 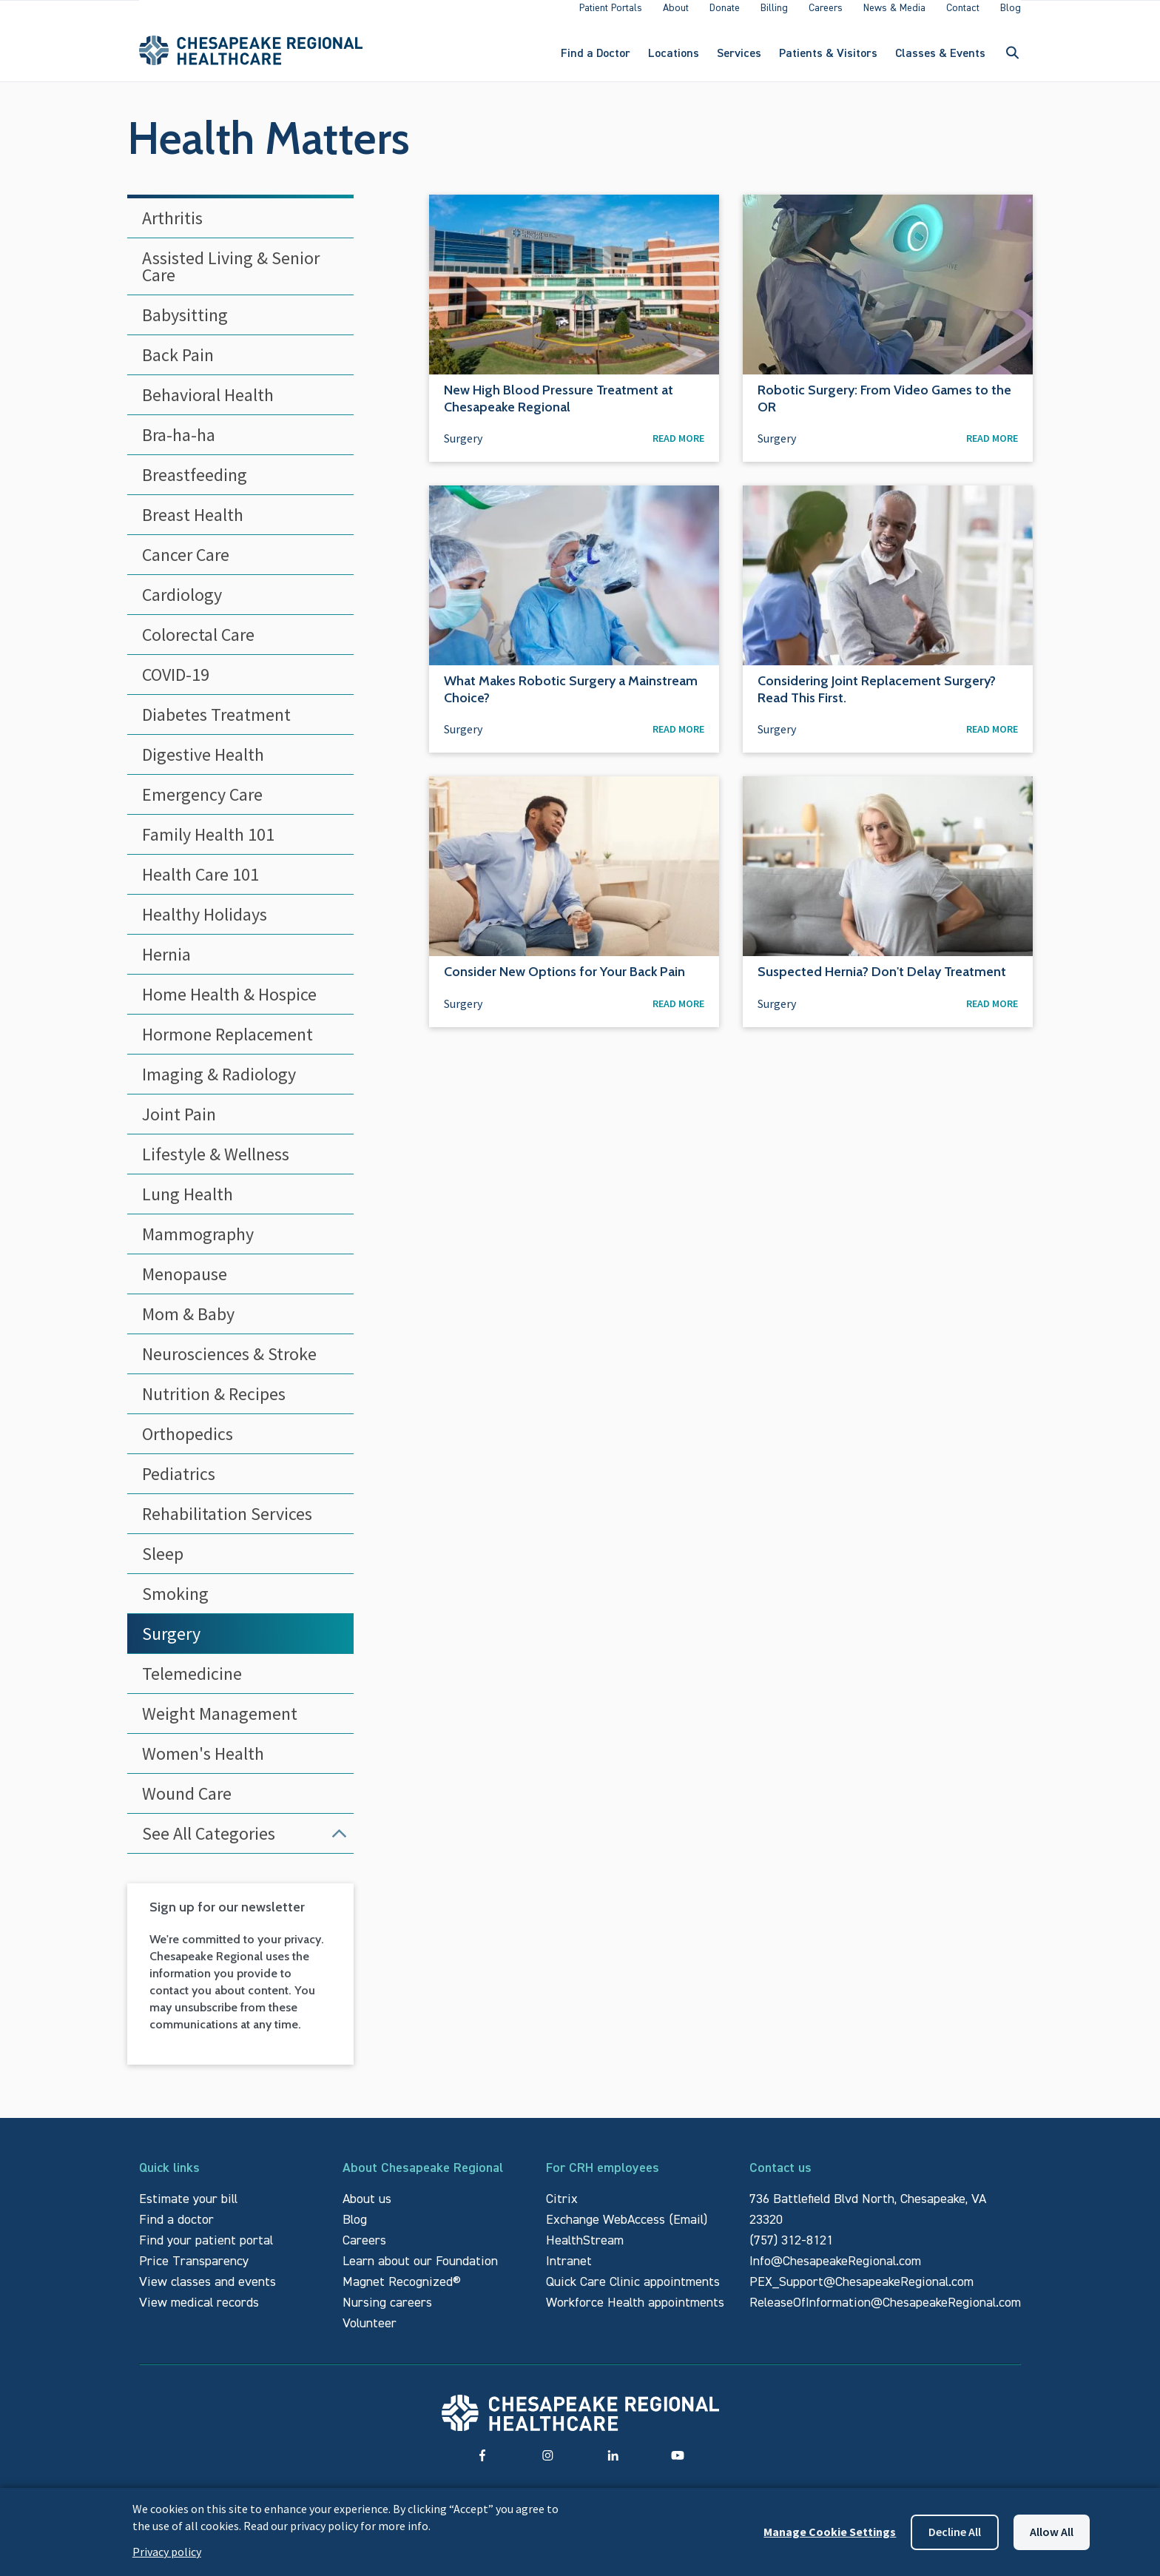 What do you see at coordinates (562, 2210) in the screenshot?
I see `Citrix` at bounding box center [562, 2210].